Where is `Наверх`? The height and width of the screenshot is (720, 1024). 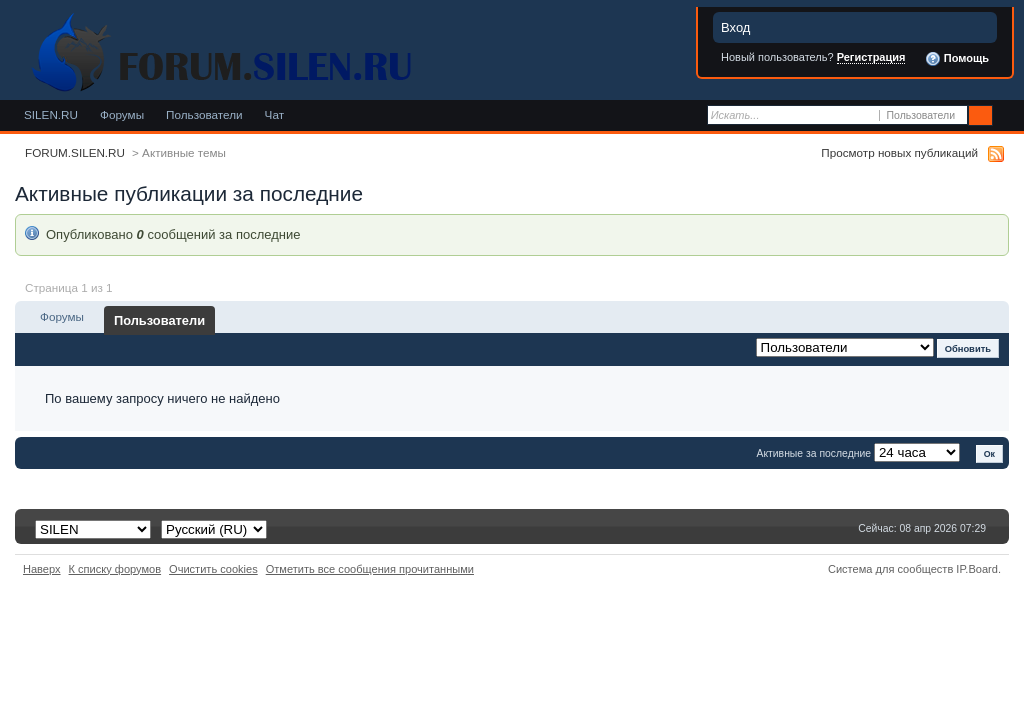
Наверх is located at coordinates (42, 569).